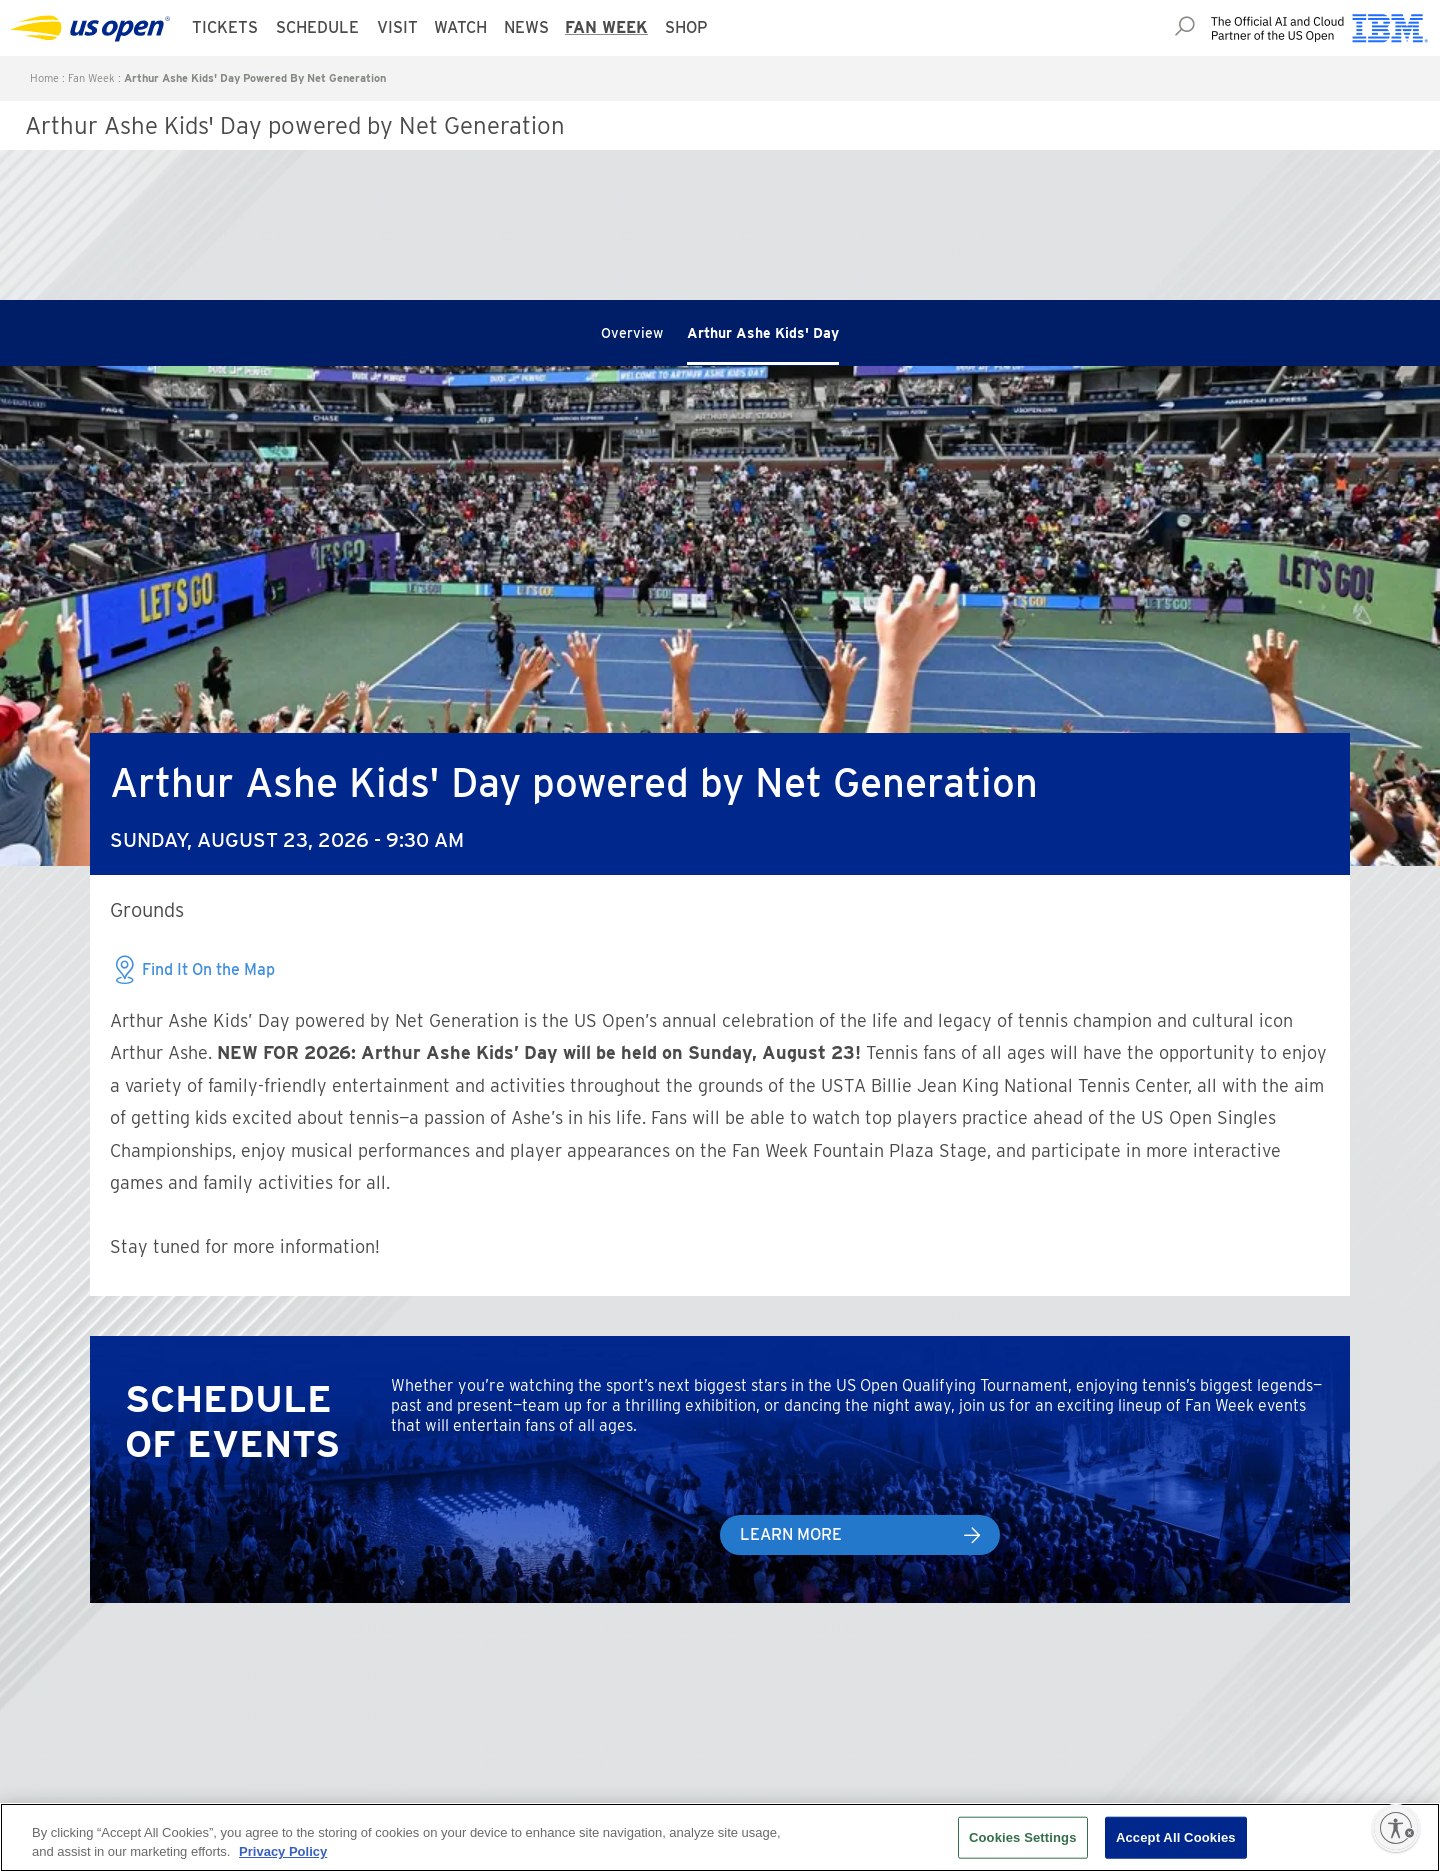  What do you see at coordinates (460, 27) in the screenshot?
I see `Watch` at bounding box center [460, 27].